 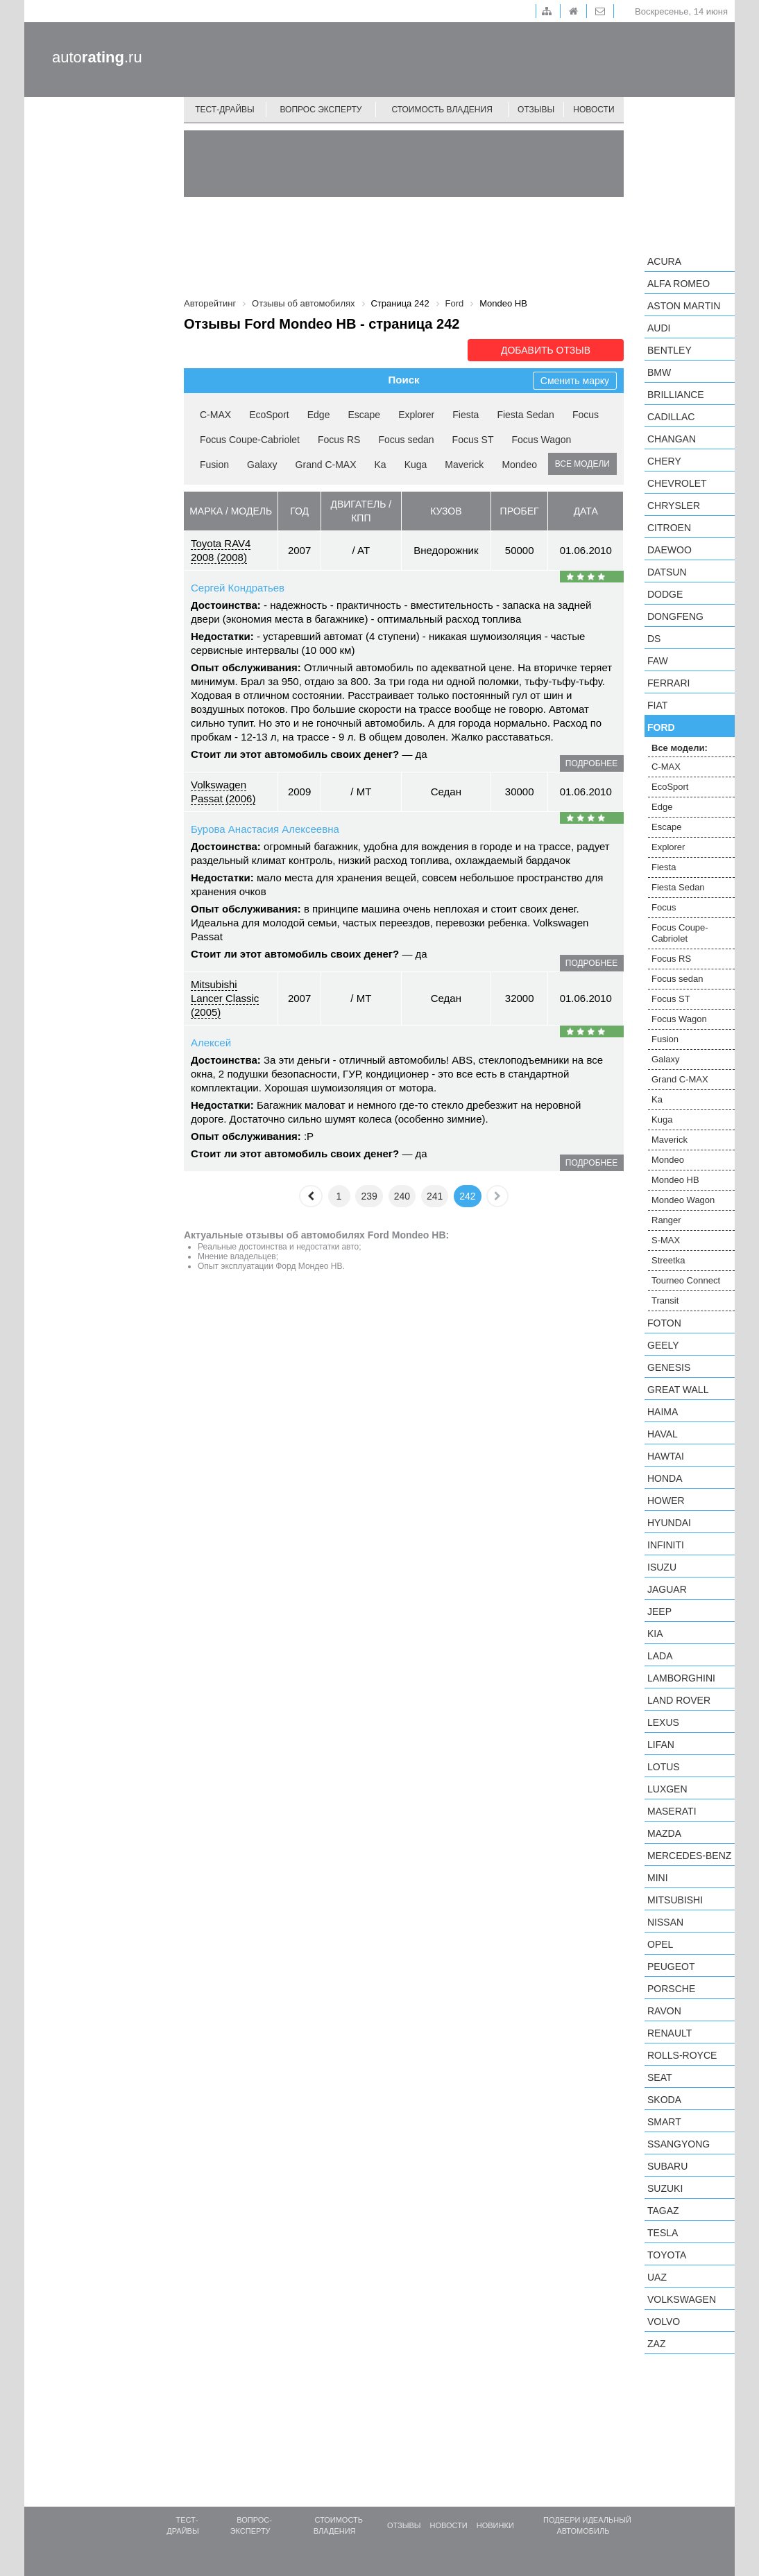 What do you see at coordinates (672, 1811) in the screenshot?
I see `Maserati` at bounding box center [672, 1811].